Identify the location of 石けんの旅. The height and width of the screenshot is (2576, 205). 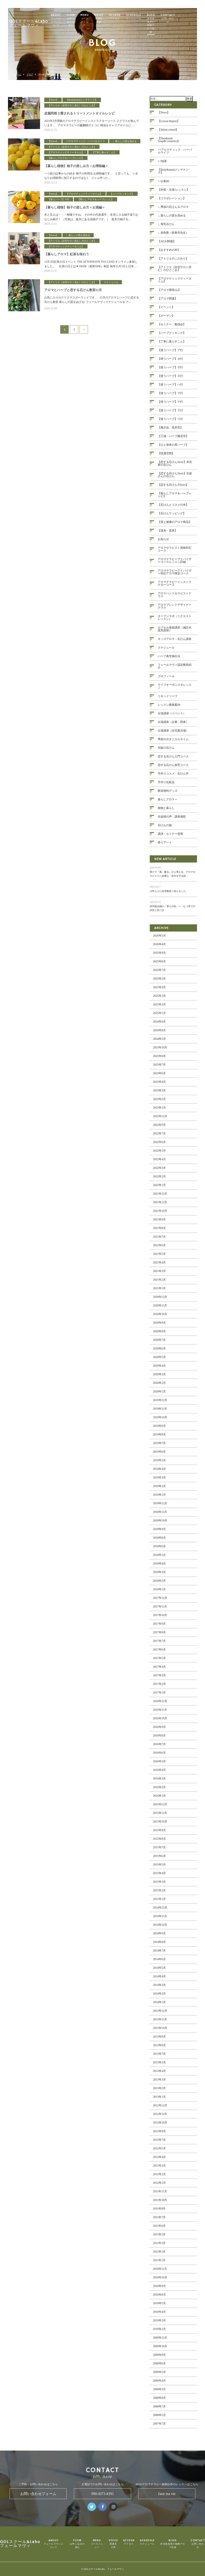
(165, 826).